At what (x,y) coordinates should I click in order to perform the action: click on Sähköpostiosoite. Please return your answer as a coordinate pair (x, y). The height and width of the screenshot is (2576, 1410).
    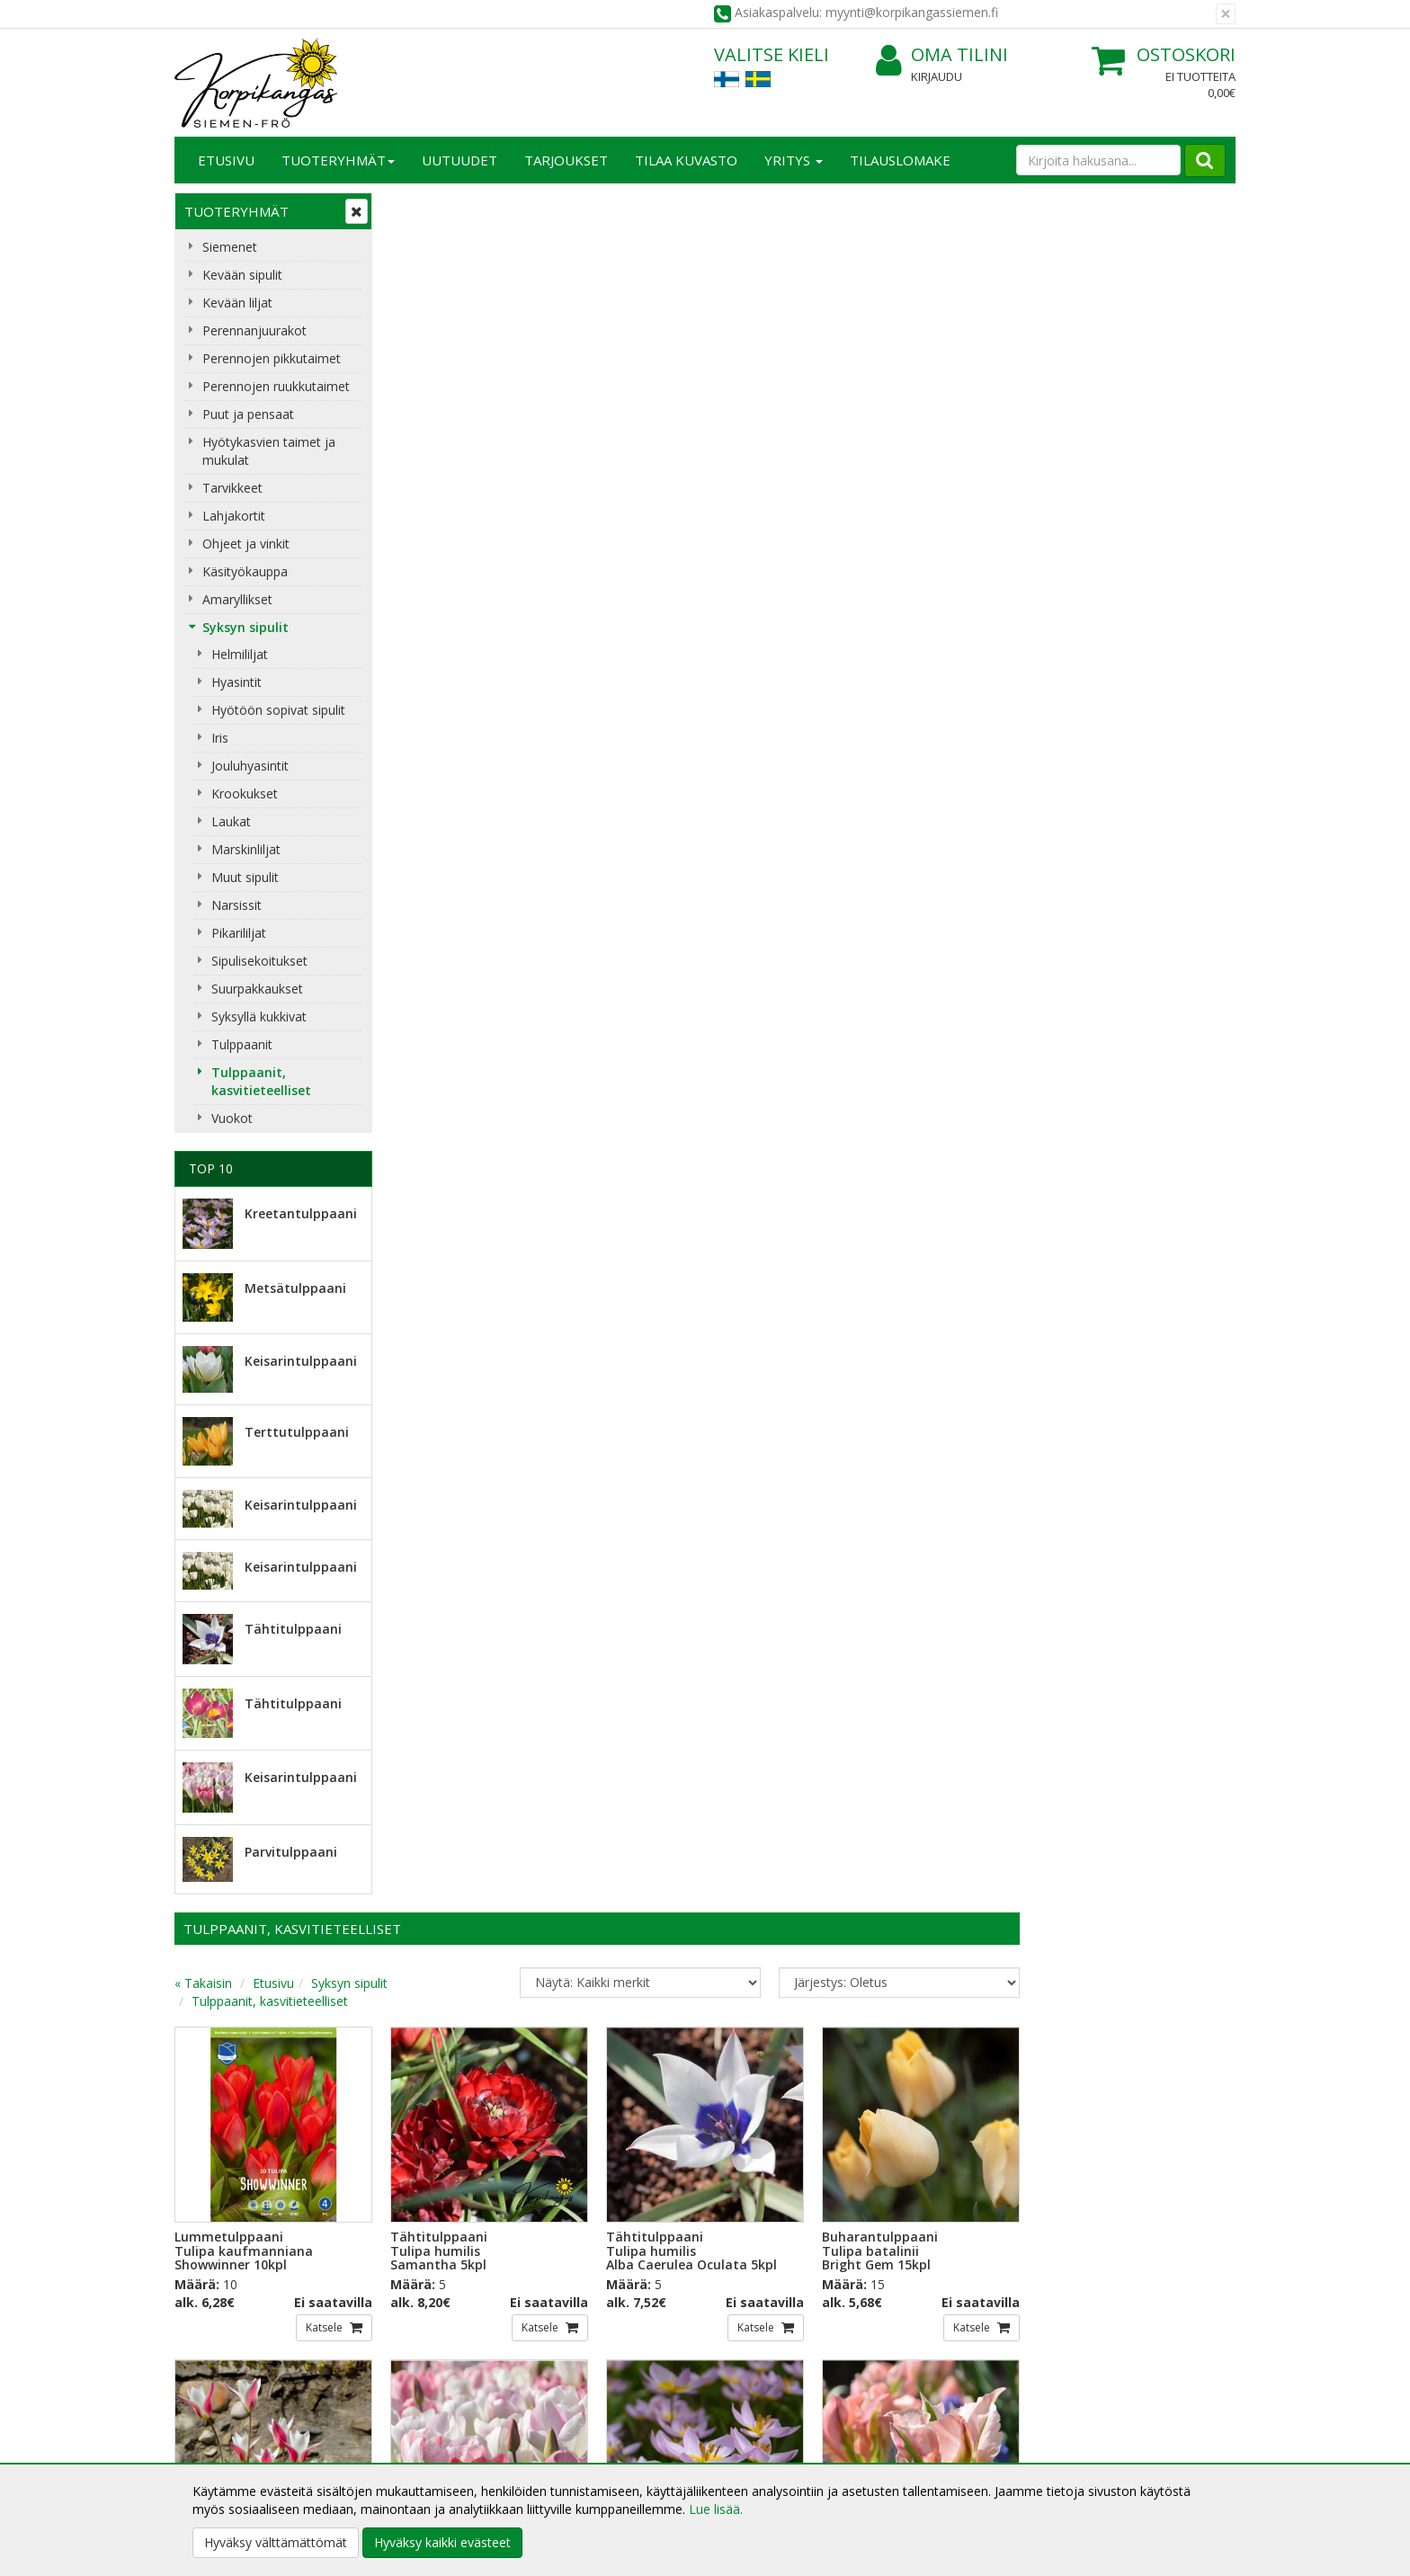
    Looking at the image, I should click on (456, 2188).